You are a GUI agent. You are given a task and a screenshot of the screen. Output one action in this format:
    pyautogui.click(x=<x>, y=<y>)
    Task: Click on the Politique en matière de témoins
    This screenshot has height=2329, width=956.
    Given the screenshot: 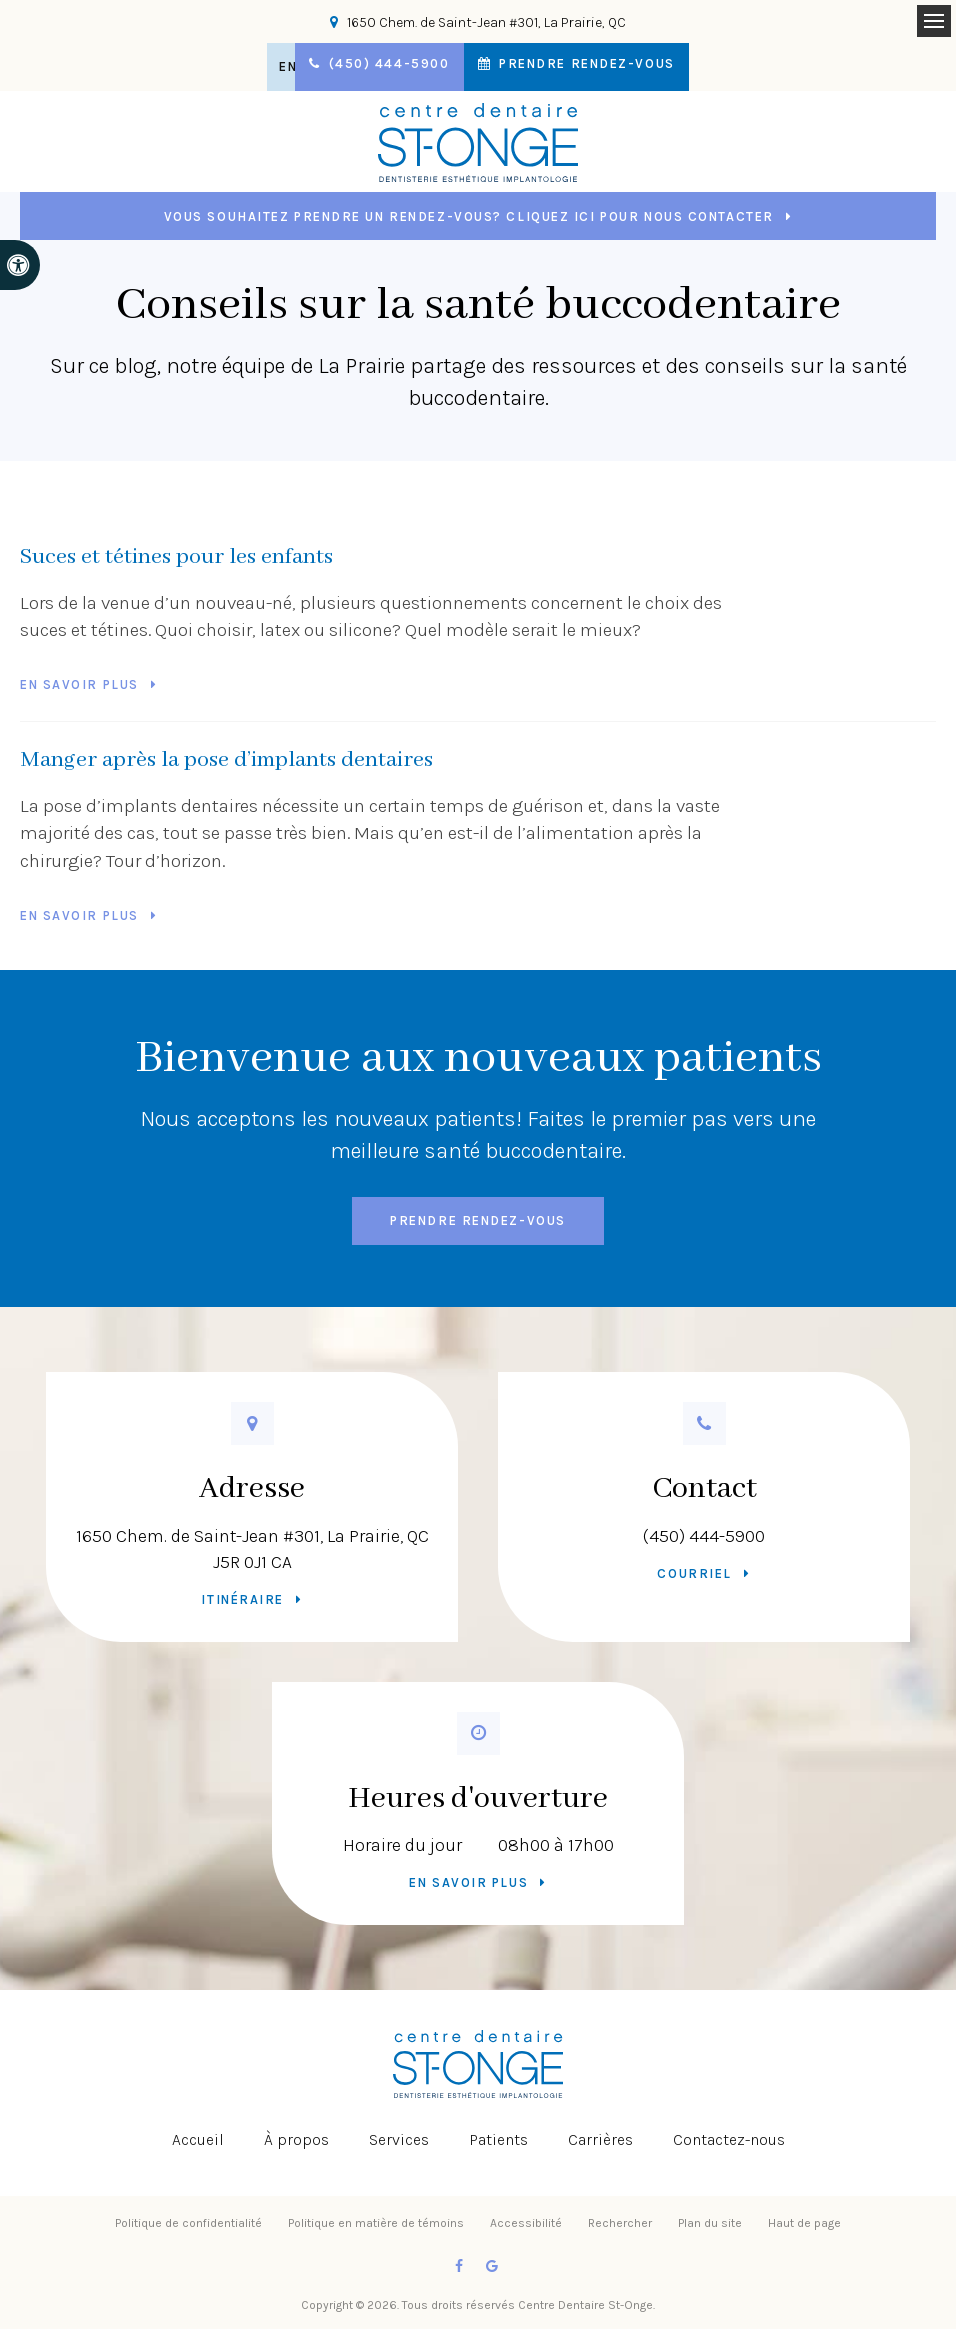 What is the action you would take?
    pyautogui.click(x=376, y=2223)
    